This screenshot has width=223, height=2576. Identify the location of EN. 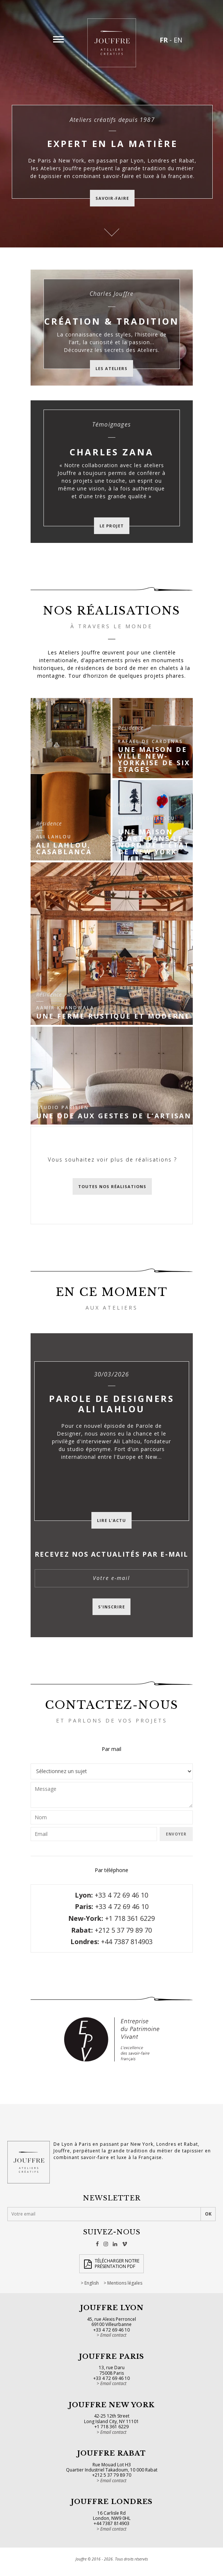
(178, 39).